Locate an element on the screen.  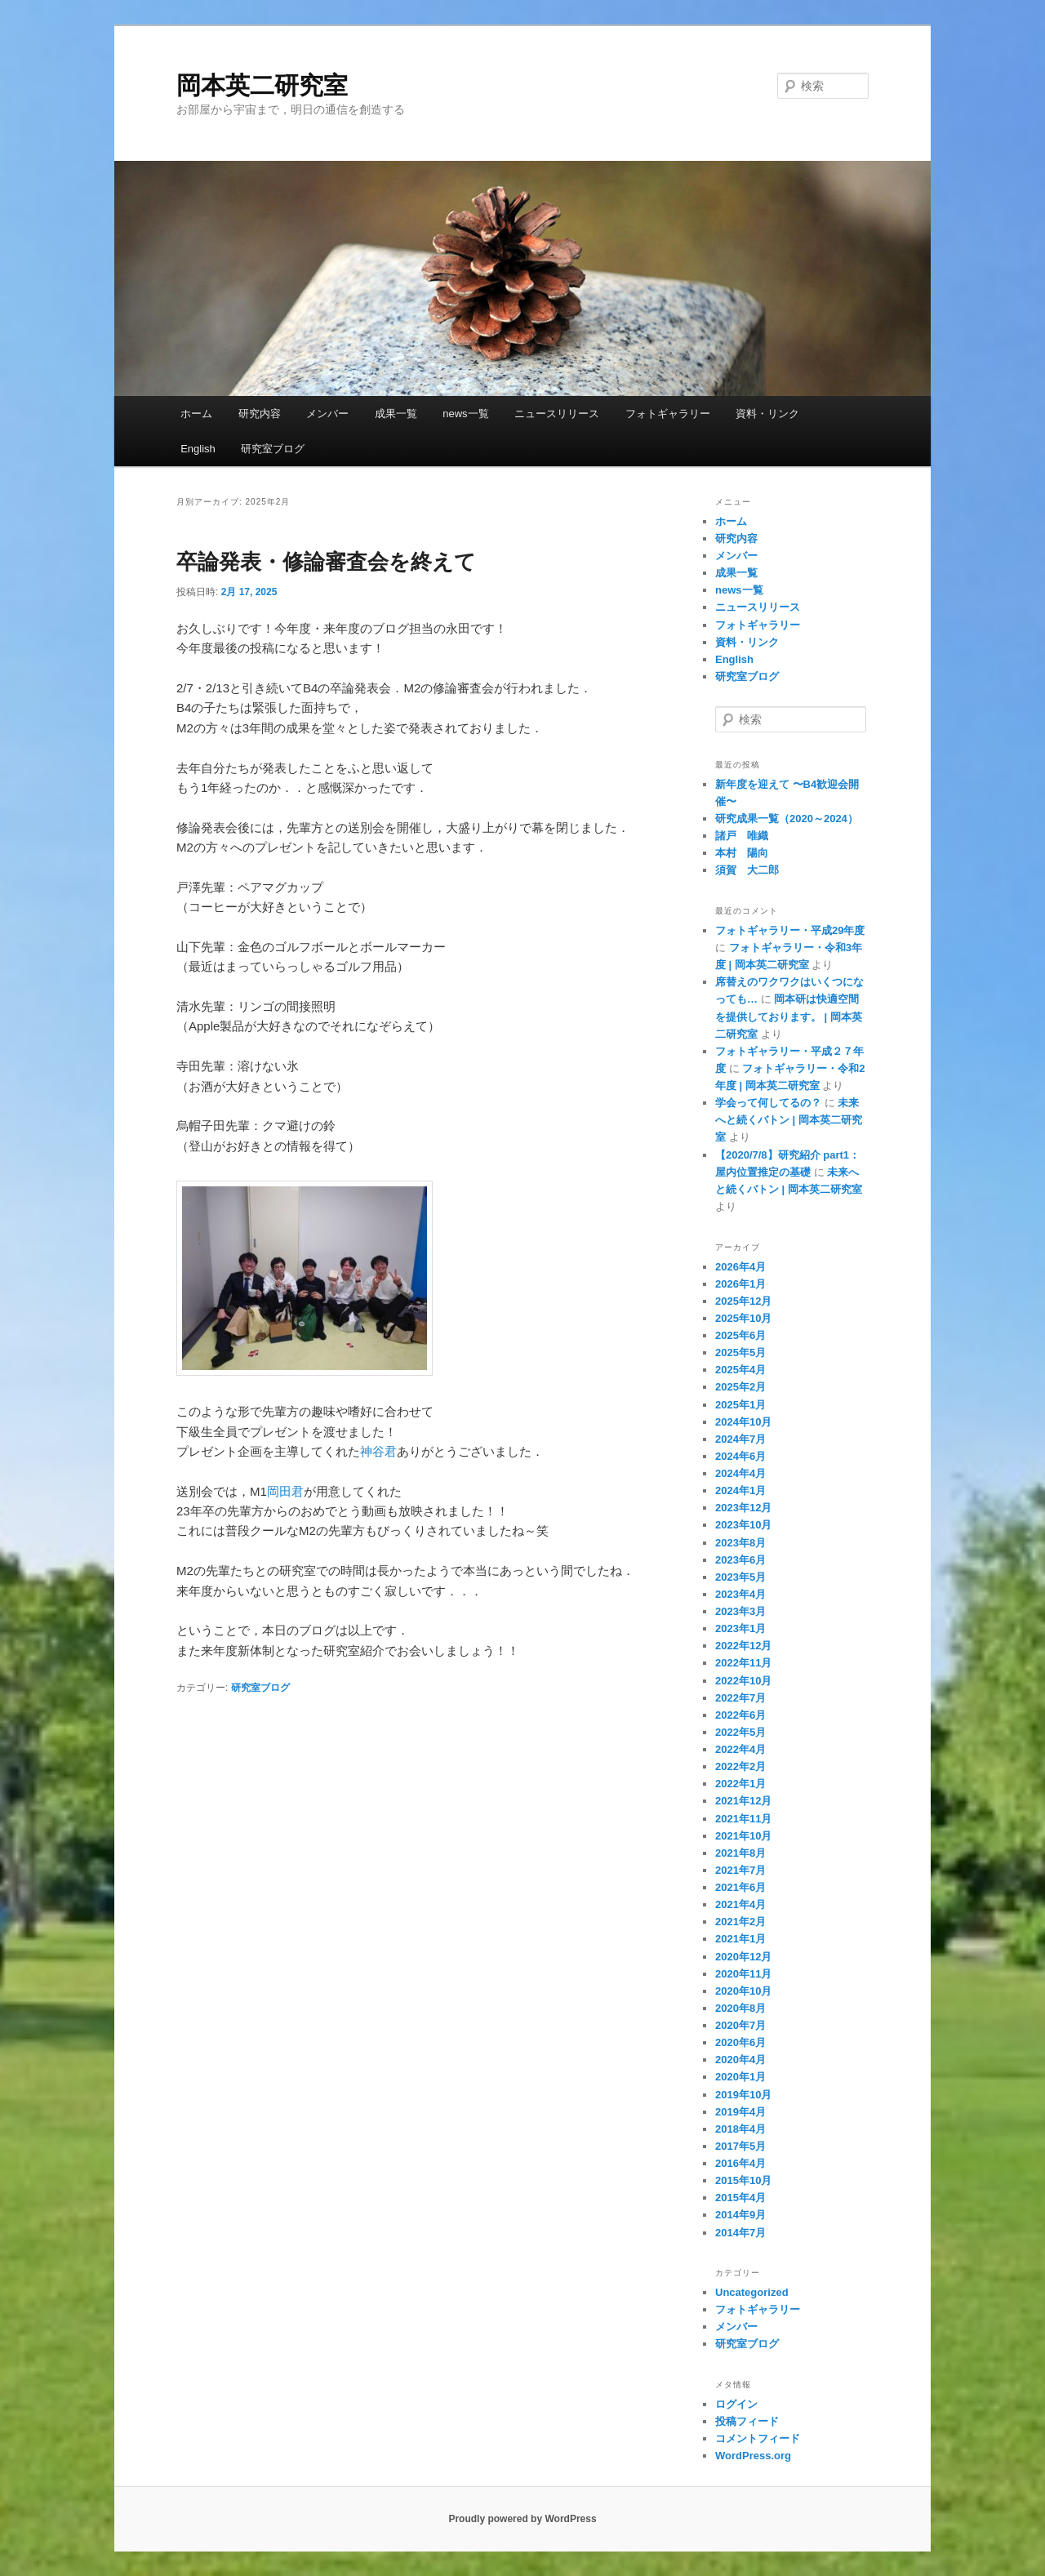
2021年11月 is located at coordinates (743, 1819).